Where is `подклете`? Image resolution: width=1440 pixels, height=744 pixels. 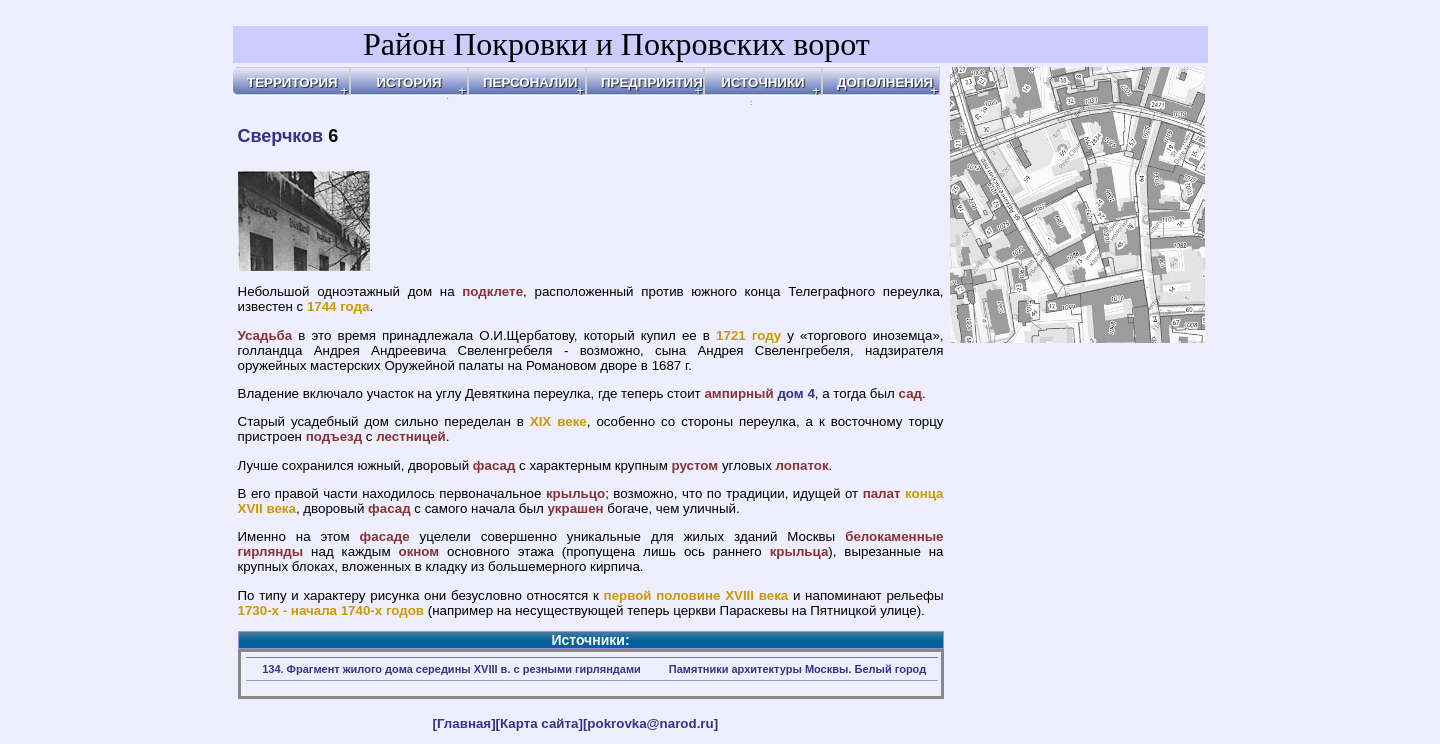
подклете is located at coordinates (492, 291).